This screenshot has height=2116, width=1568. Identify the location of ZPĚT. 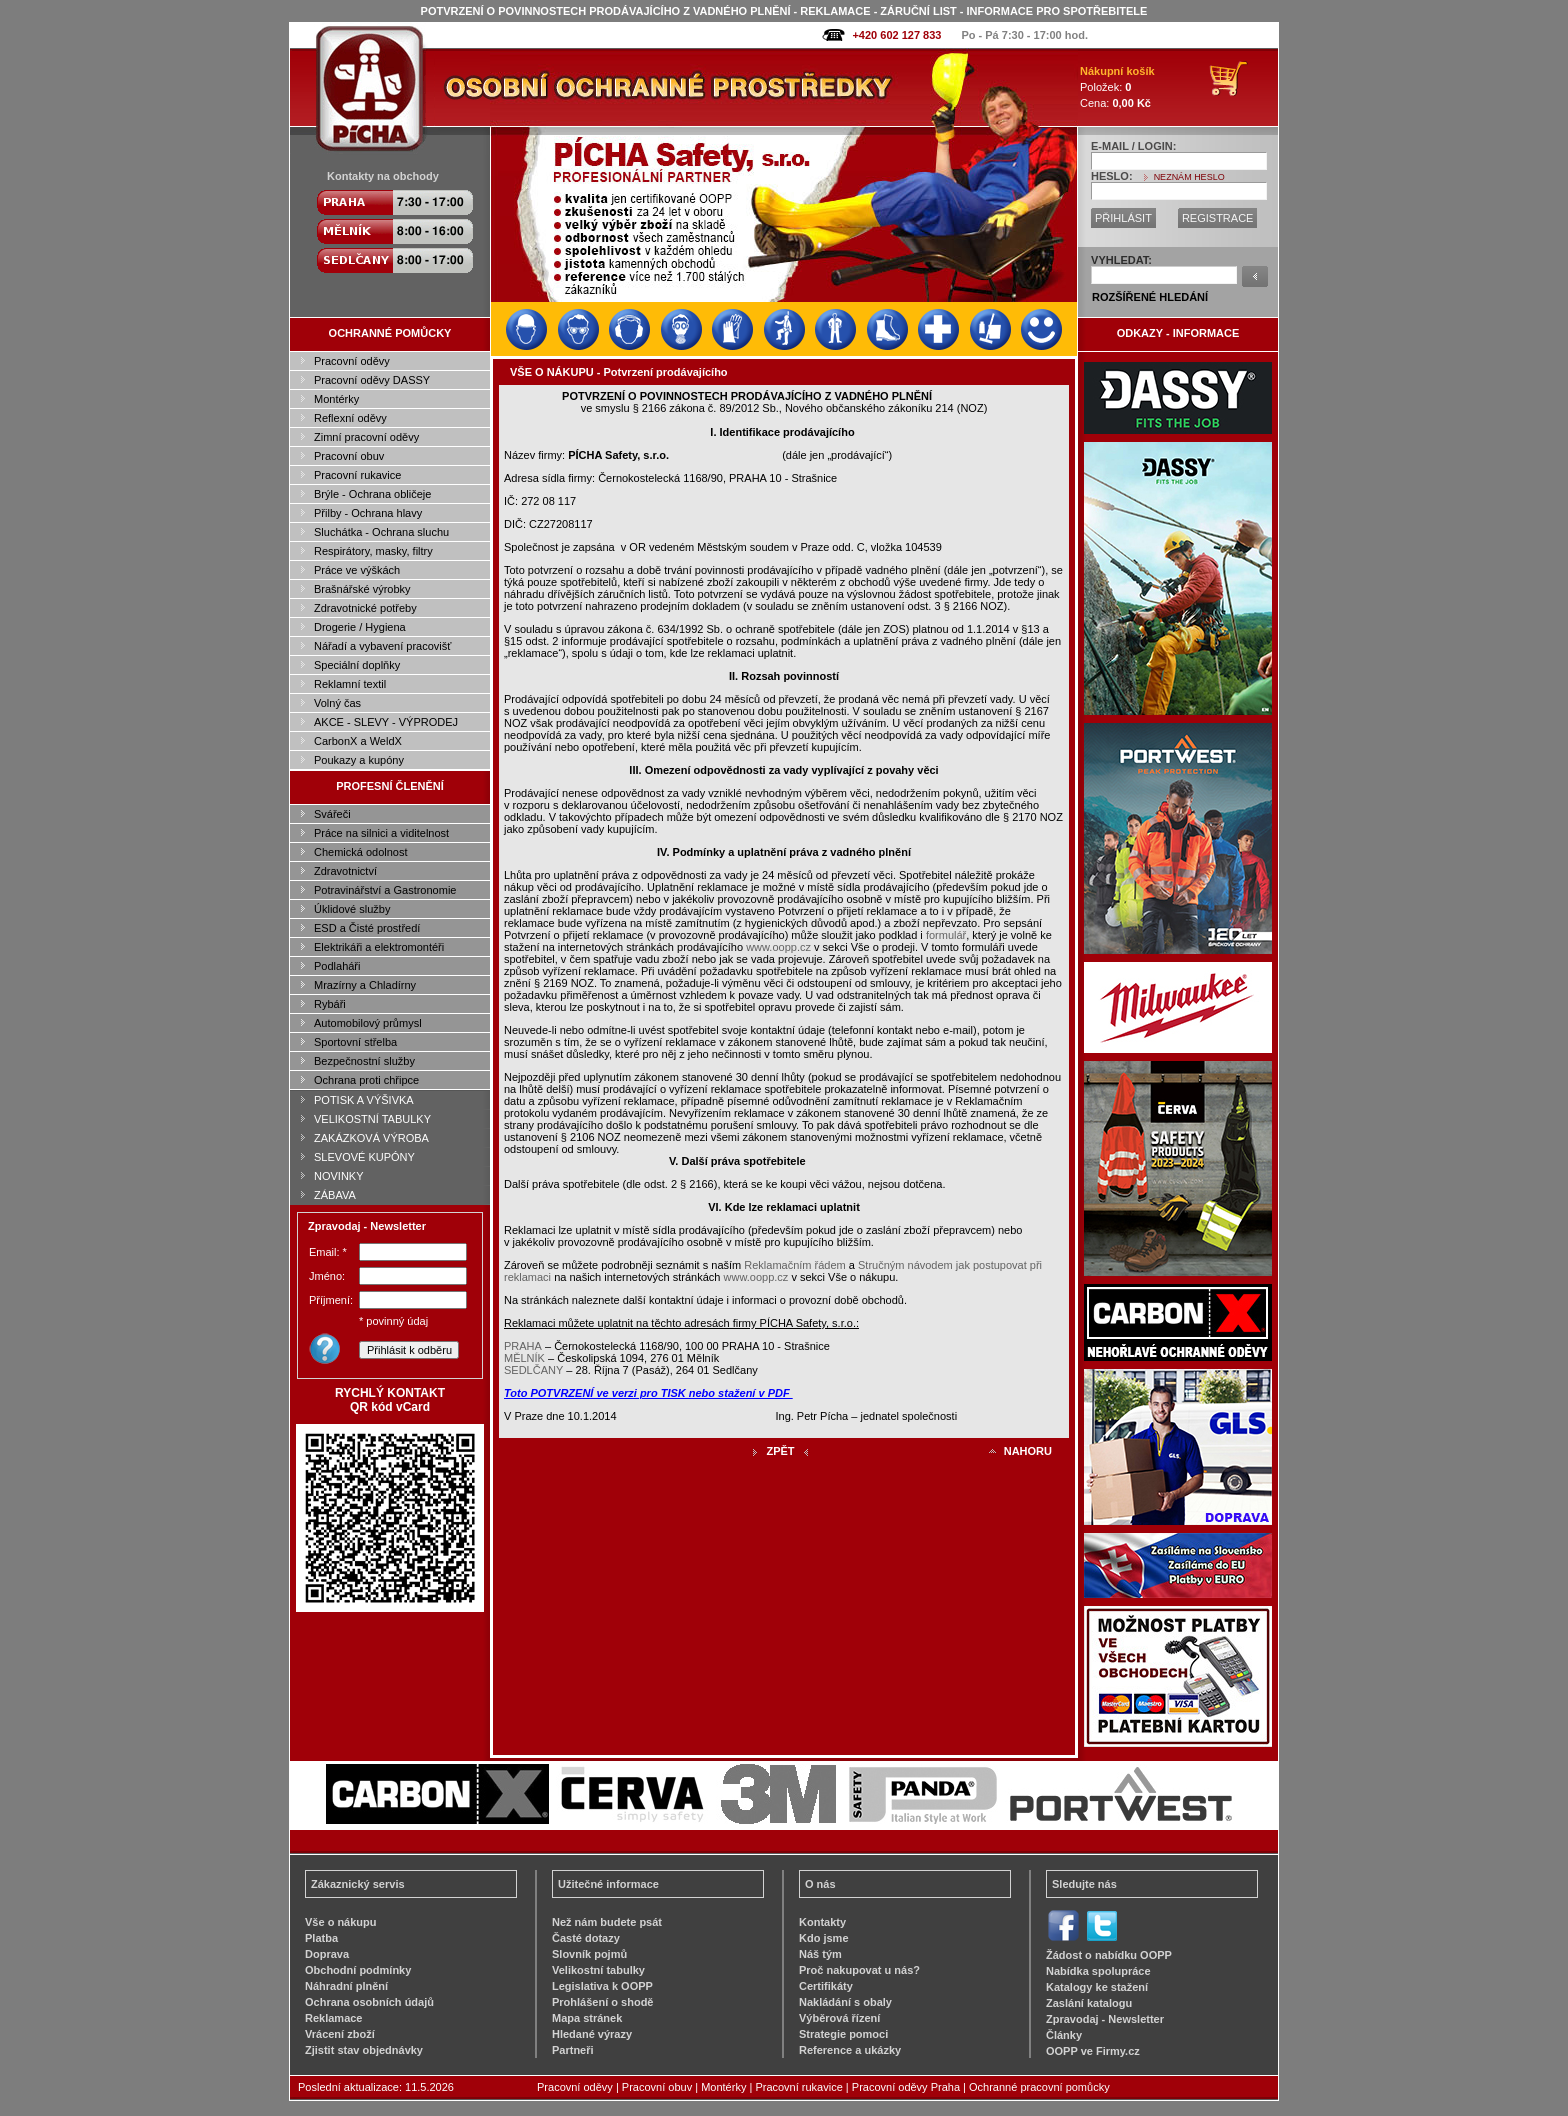
(780, 1451).